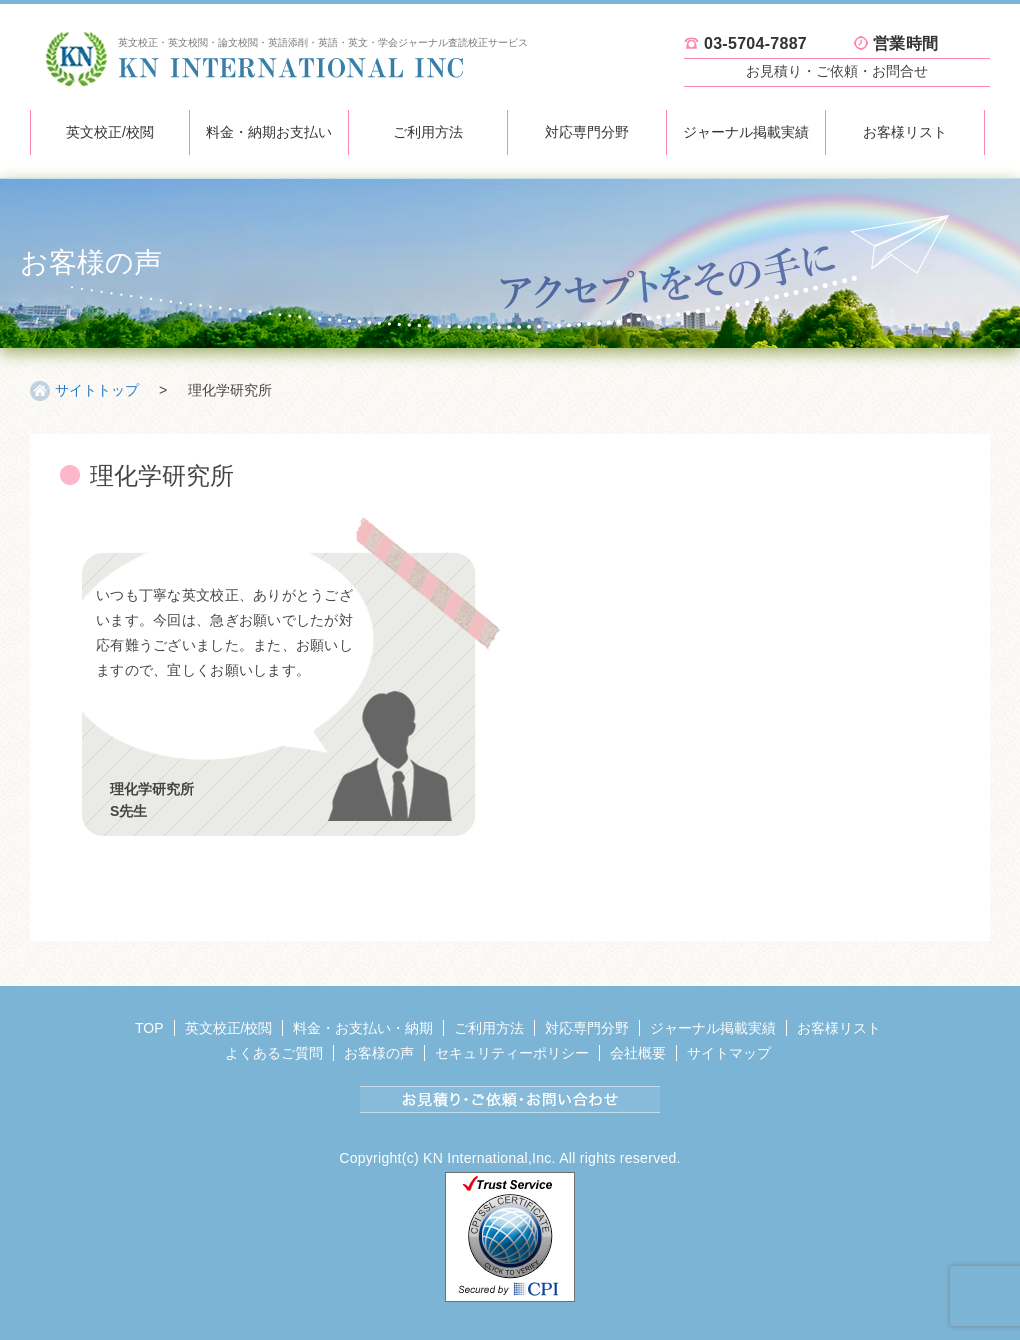 This screenshot has height=1340, width=1020. What do you see at coordinates (428, 132) in the screenshot?
I see `ご利用方法` at bounding box center [428, 132].